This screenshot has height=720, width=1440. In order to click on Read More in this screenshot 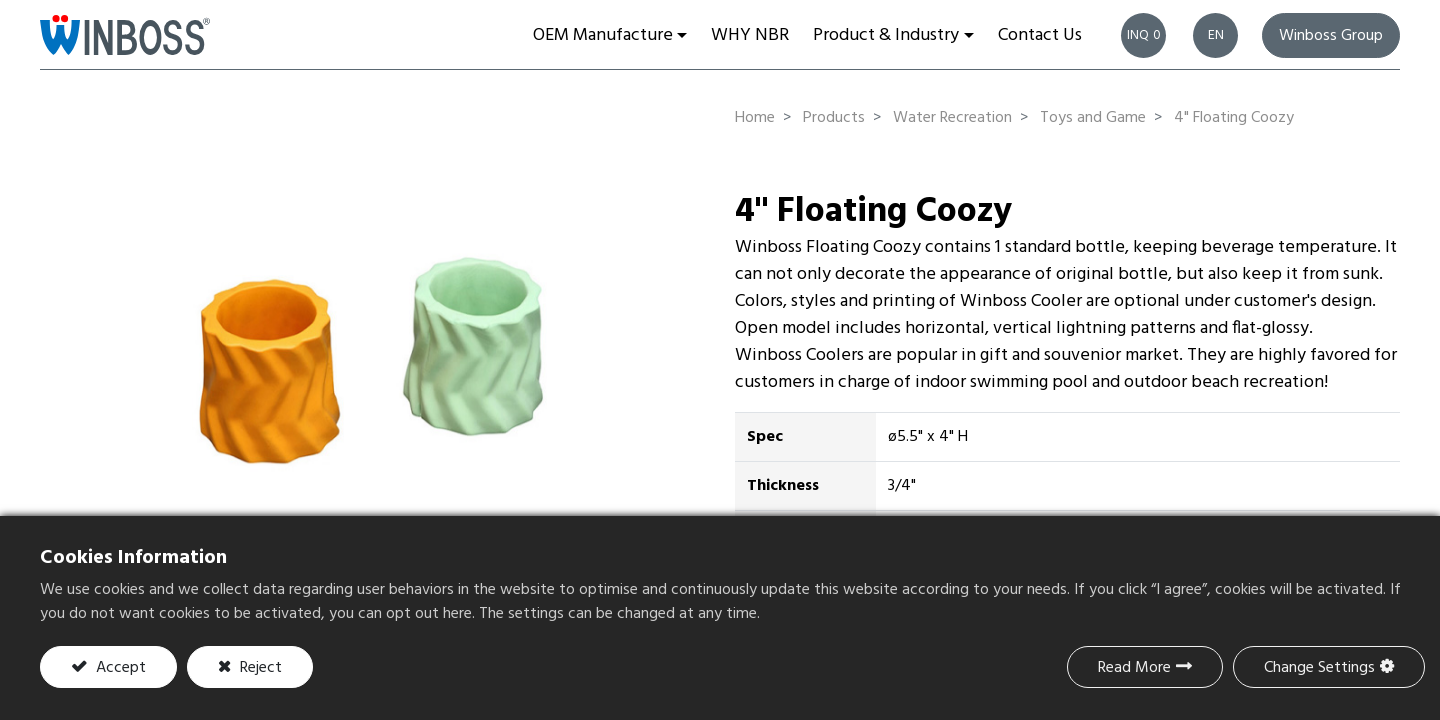, I will do `click(1134, 668)`.